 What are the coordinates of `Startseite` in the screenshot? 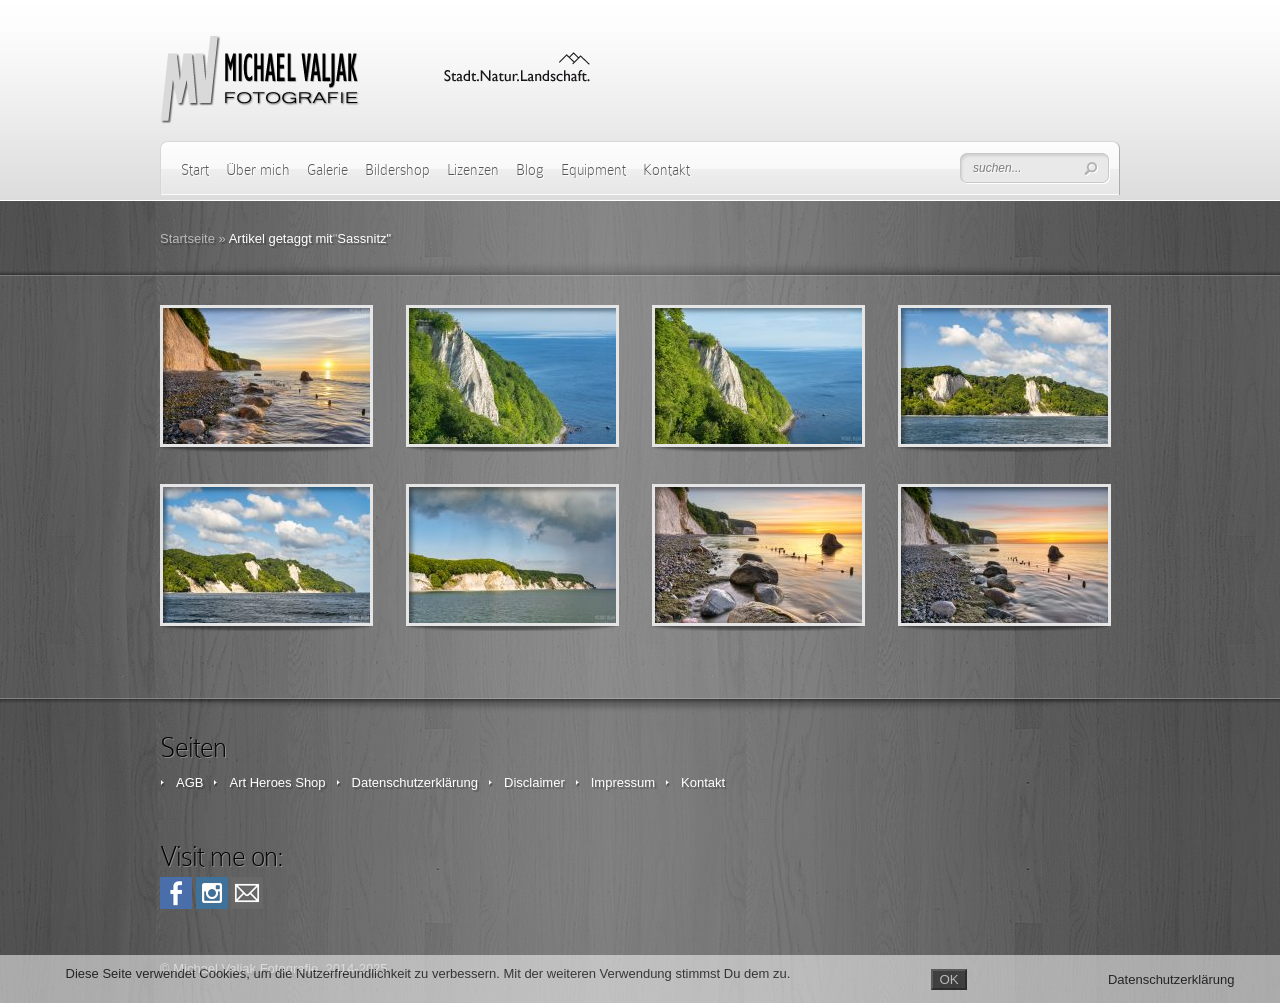 It's located at (187, 238).